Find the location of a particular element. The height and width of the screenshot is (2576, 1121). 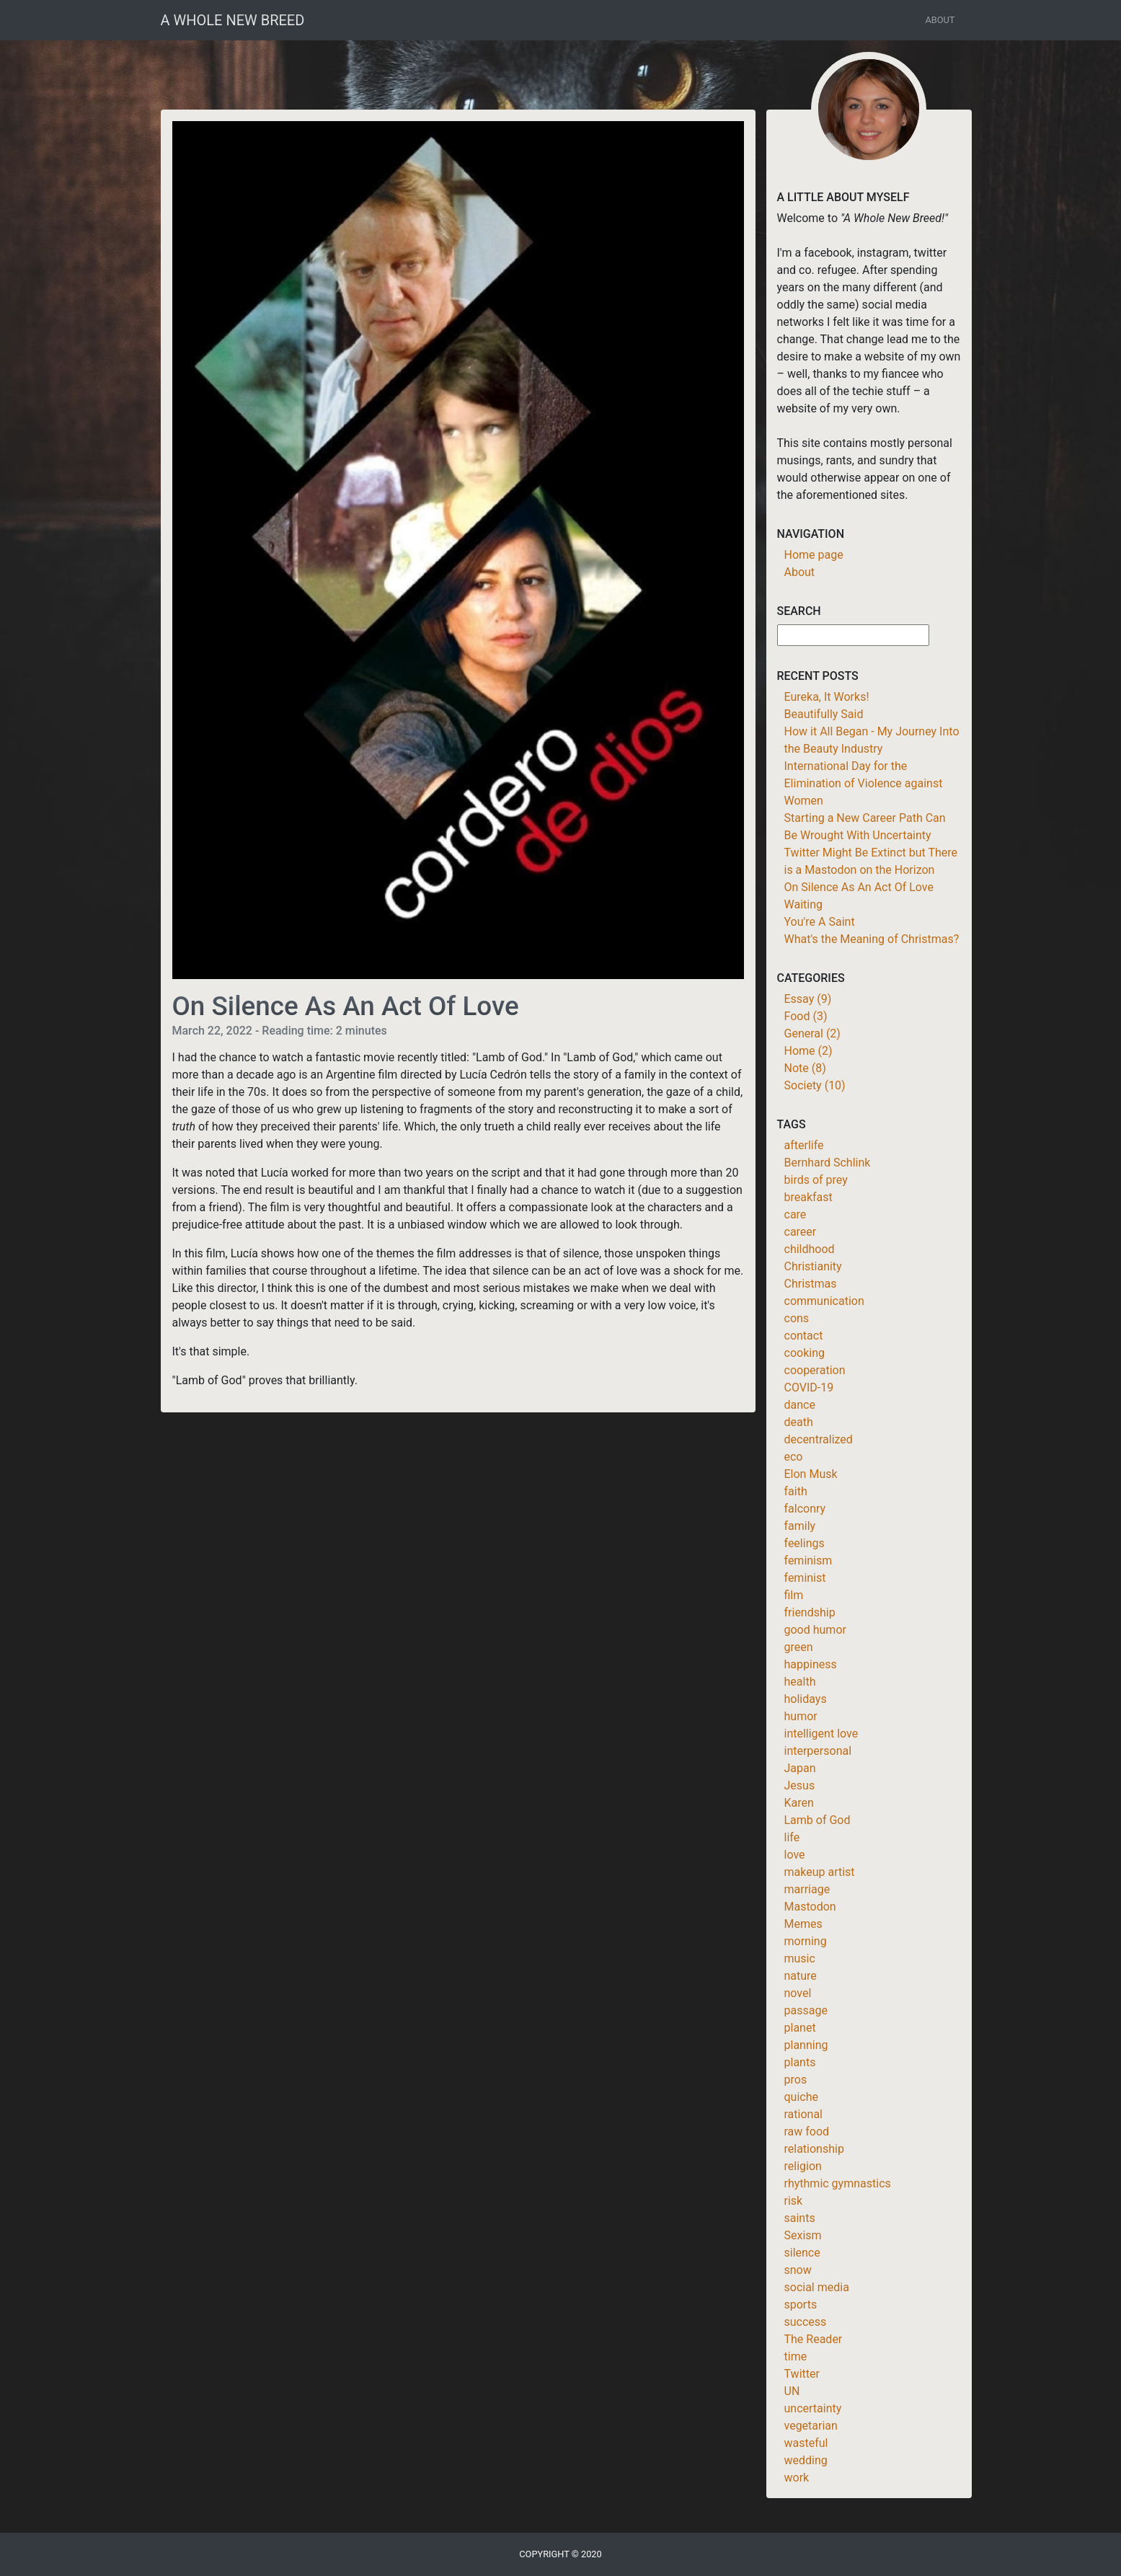

music is located at coordinates (799, 1958).